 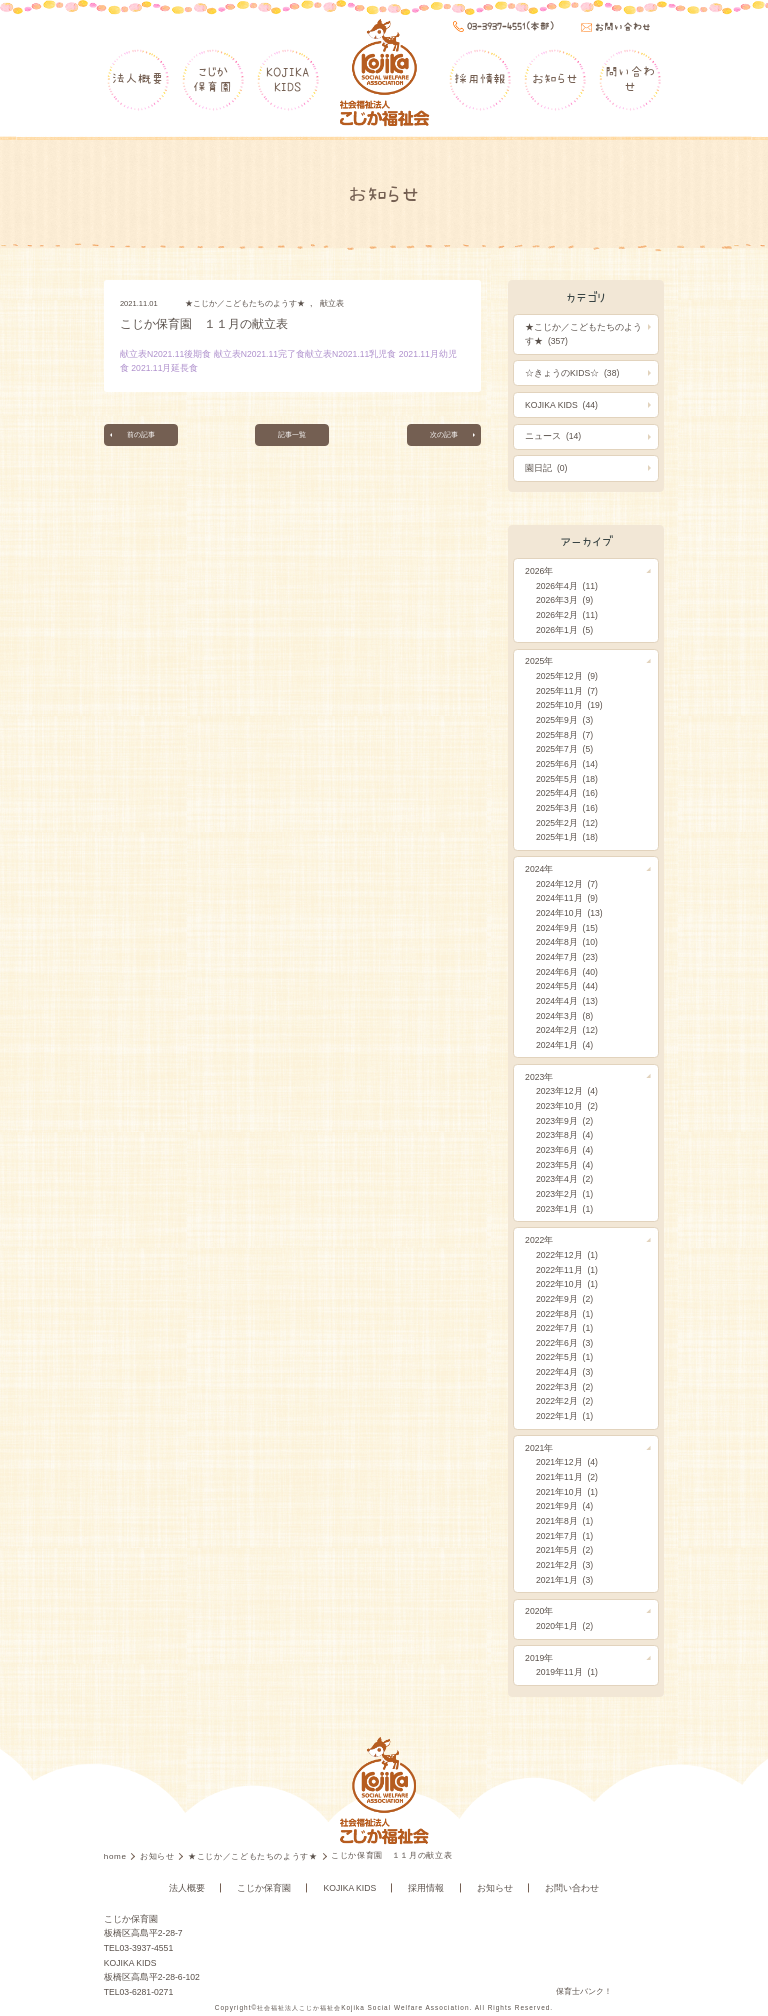 What do you see at coordinates (567, 676) in the screenshot?
I see `2025年12月 (9)` at bounding box center [567, 676].